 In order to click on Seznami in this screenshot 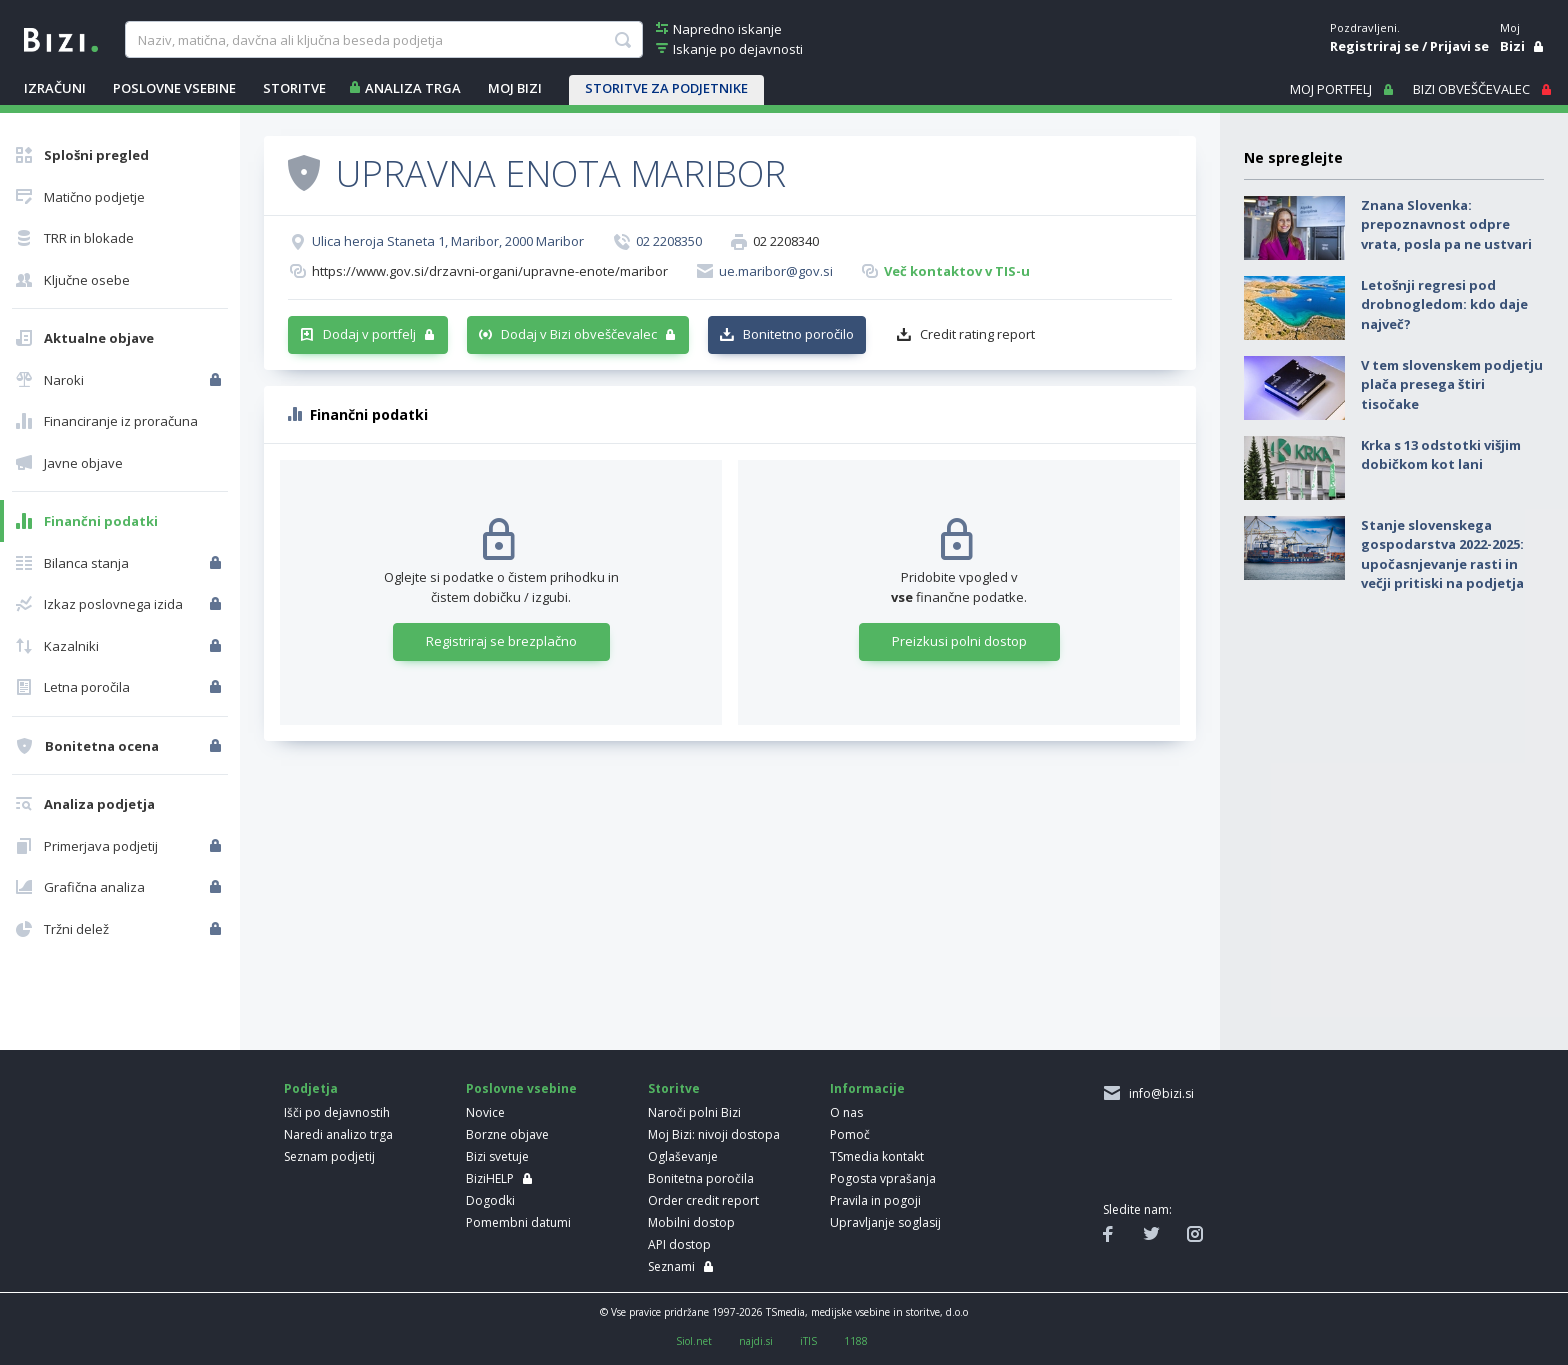, I will do `click(671, 1266)`.